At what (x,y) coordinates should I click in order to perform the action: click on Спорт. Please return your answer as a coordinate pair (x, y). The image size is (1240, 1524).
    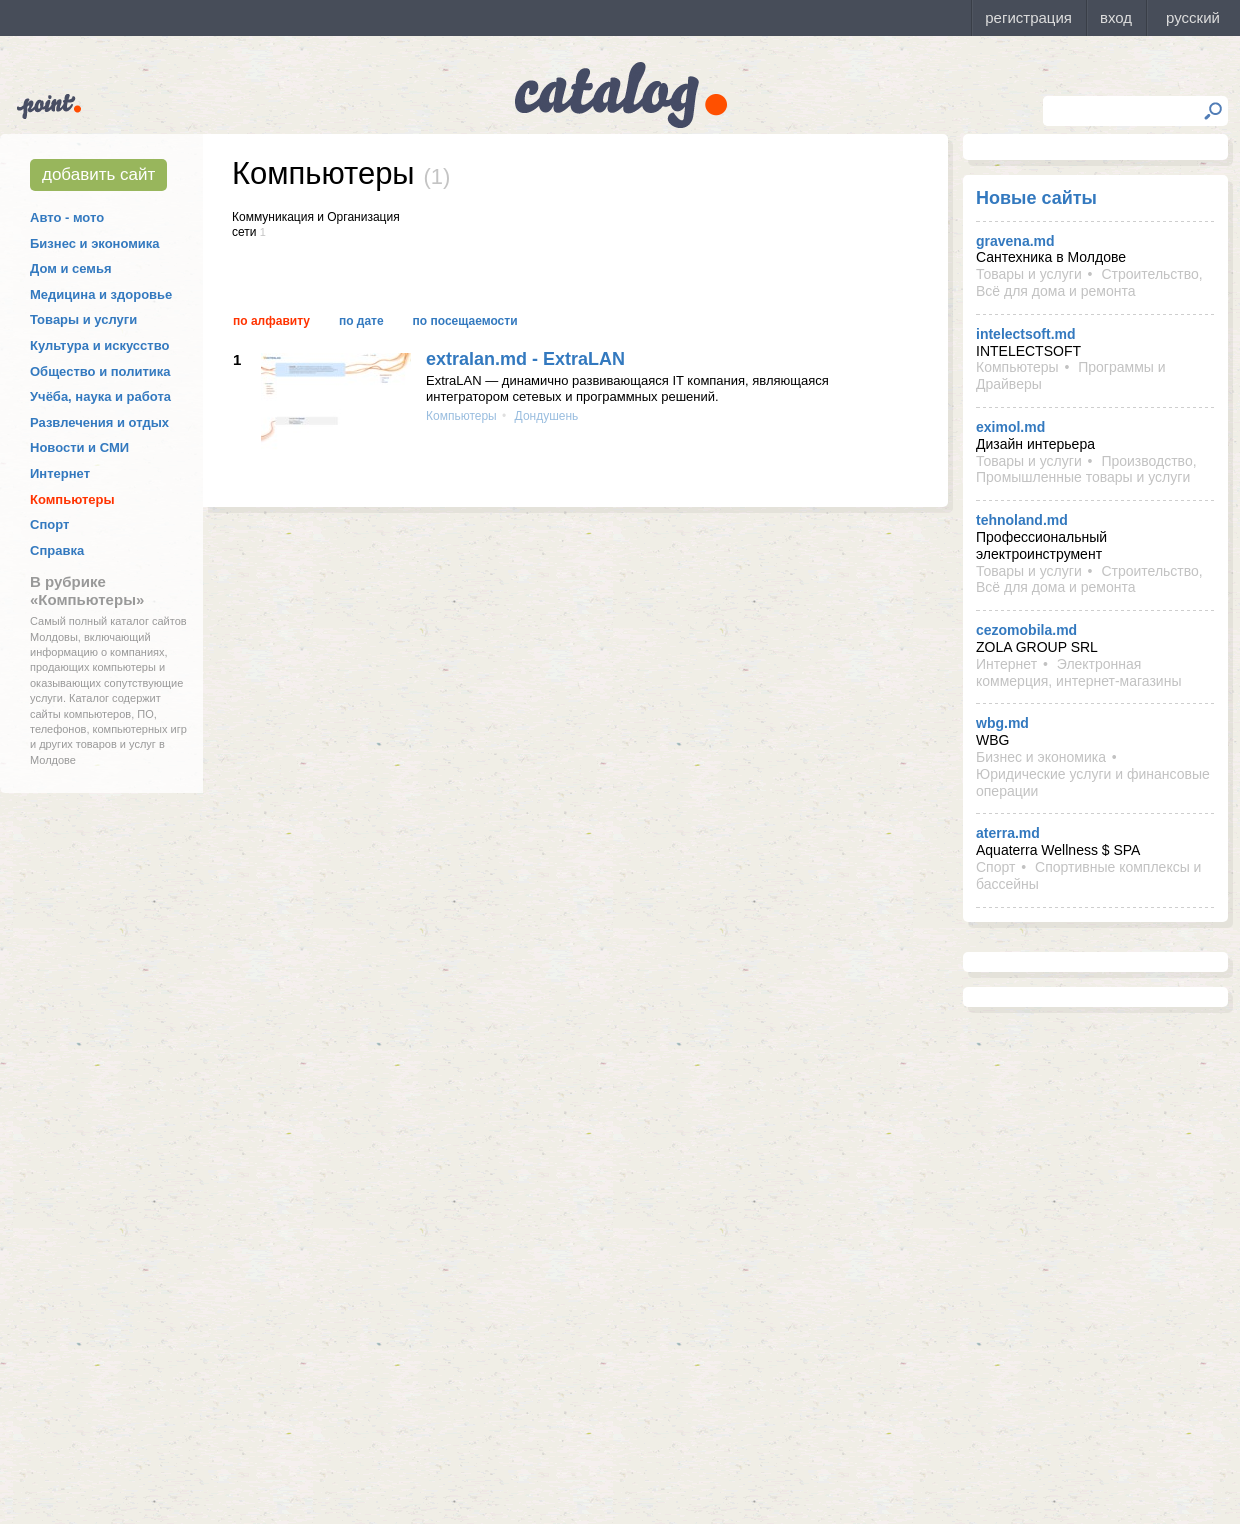
    Looking at the image, I should click on (49, 524).